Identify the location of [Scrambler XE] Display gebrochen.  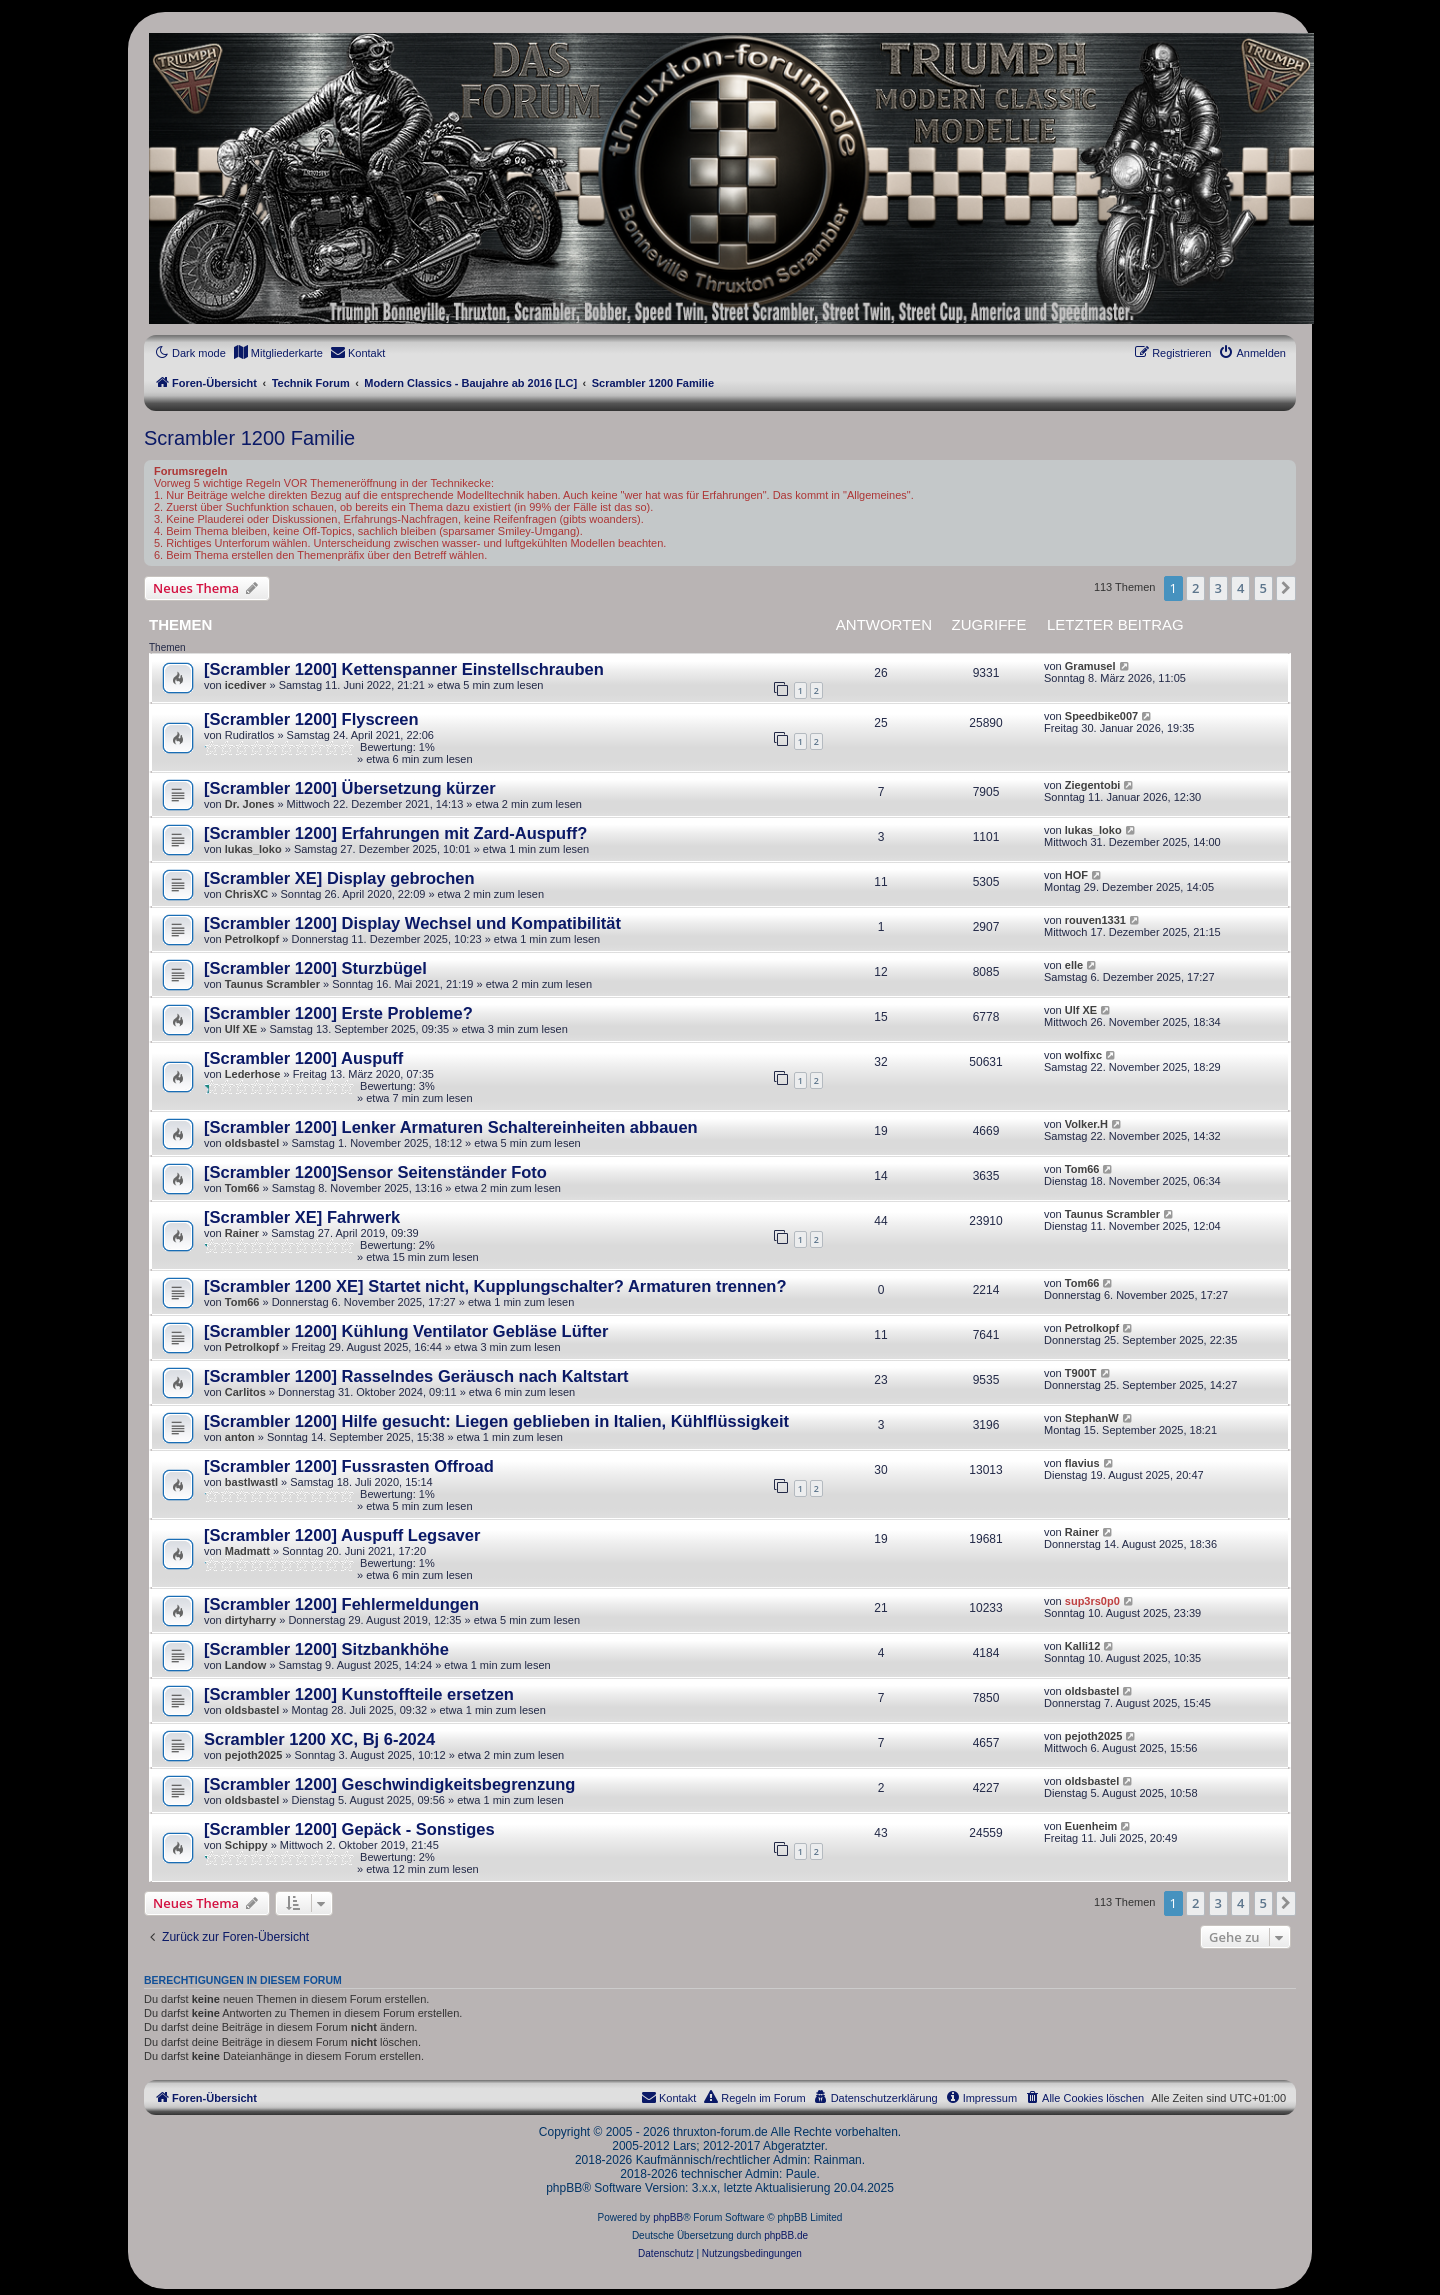
(339, 878).